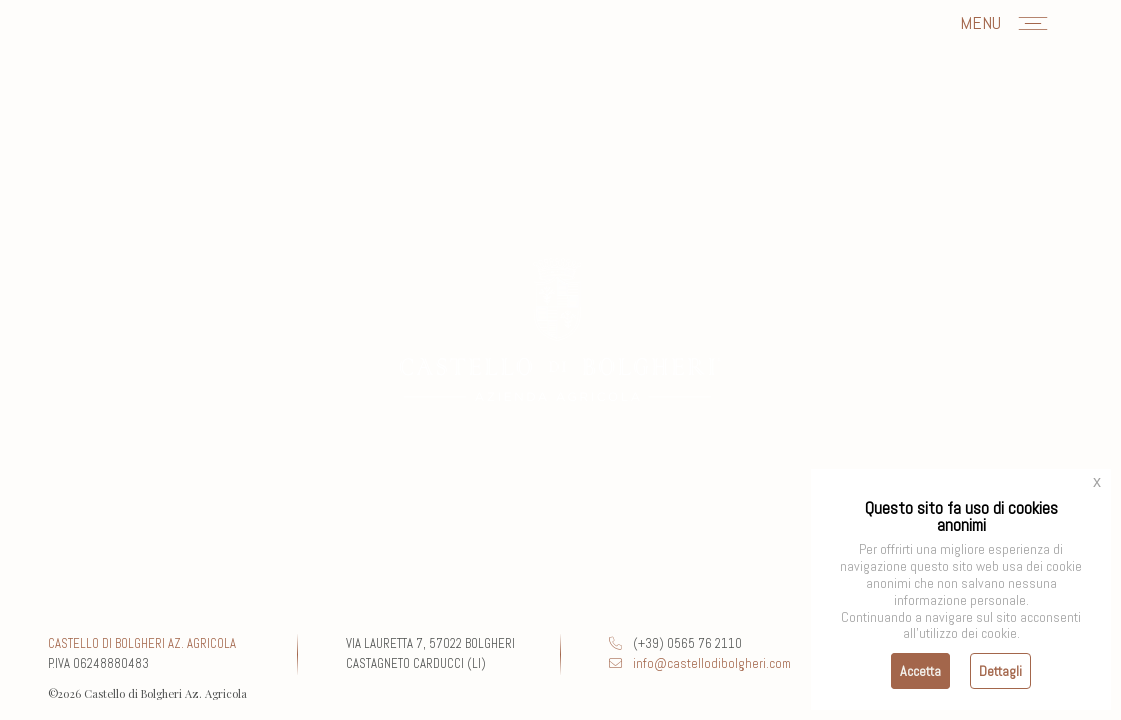  Describe the element at coordinates (920, 671) in the screenshot. I see `Accetta` at that location.